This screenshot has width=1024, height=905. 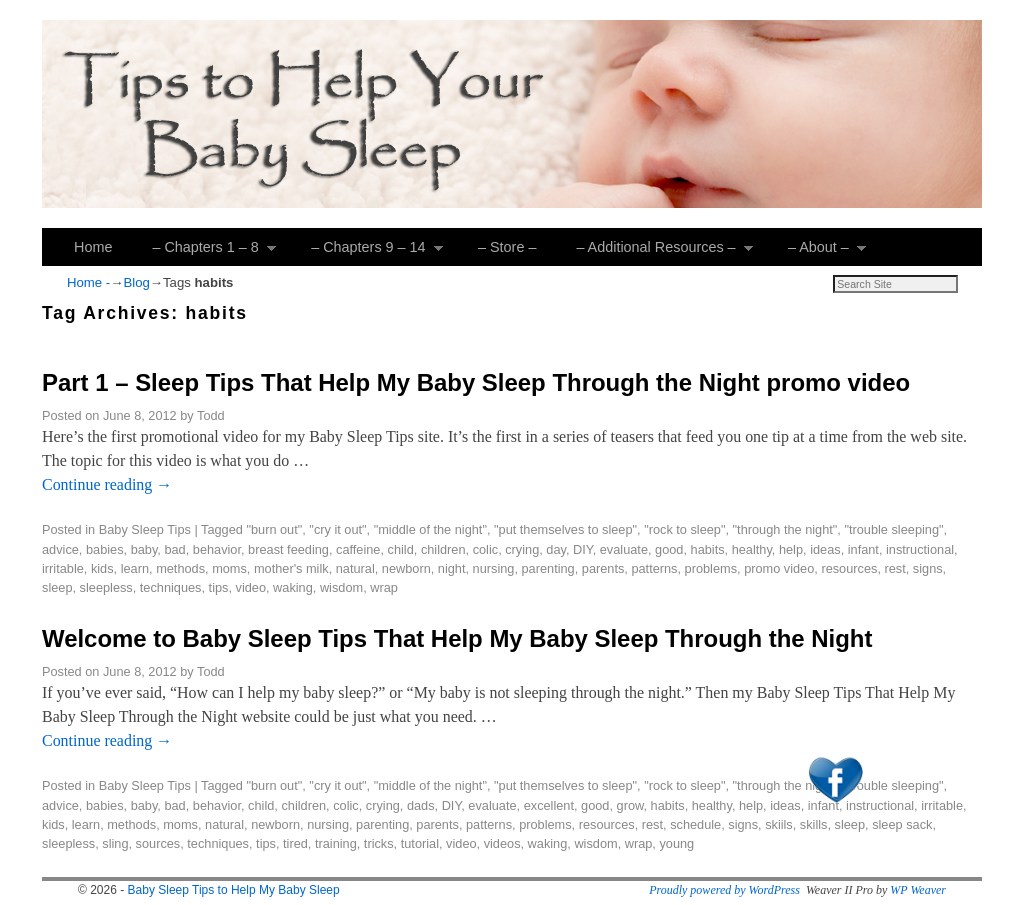 What do you see at coordinates (136, 282) in the screenshot?
I see `Blog` at bounding box center [136, 282].